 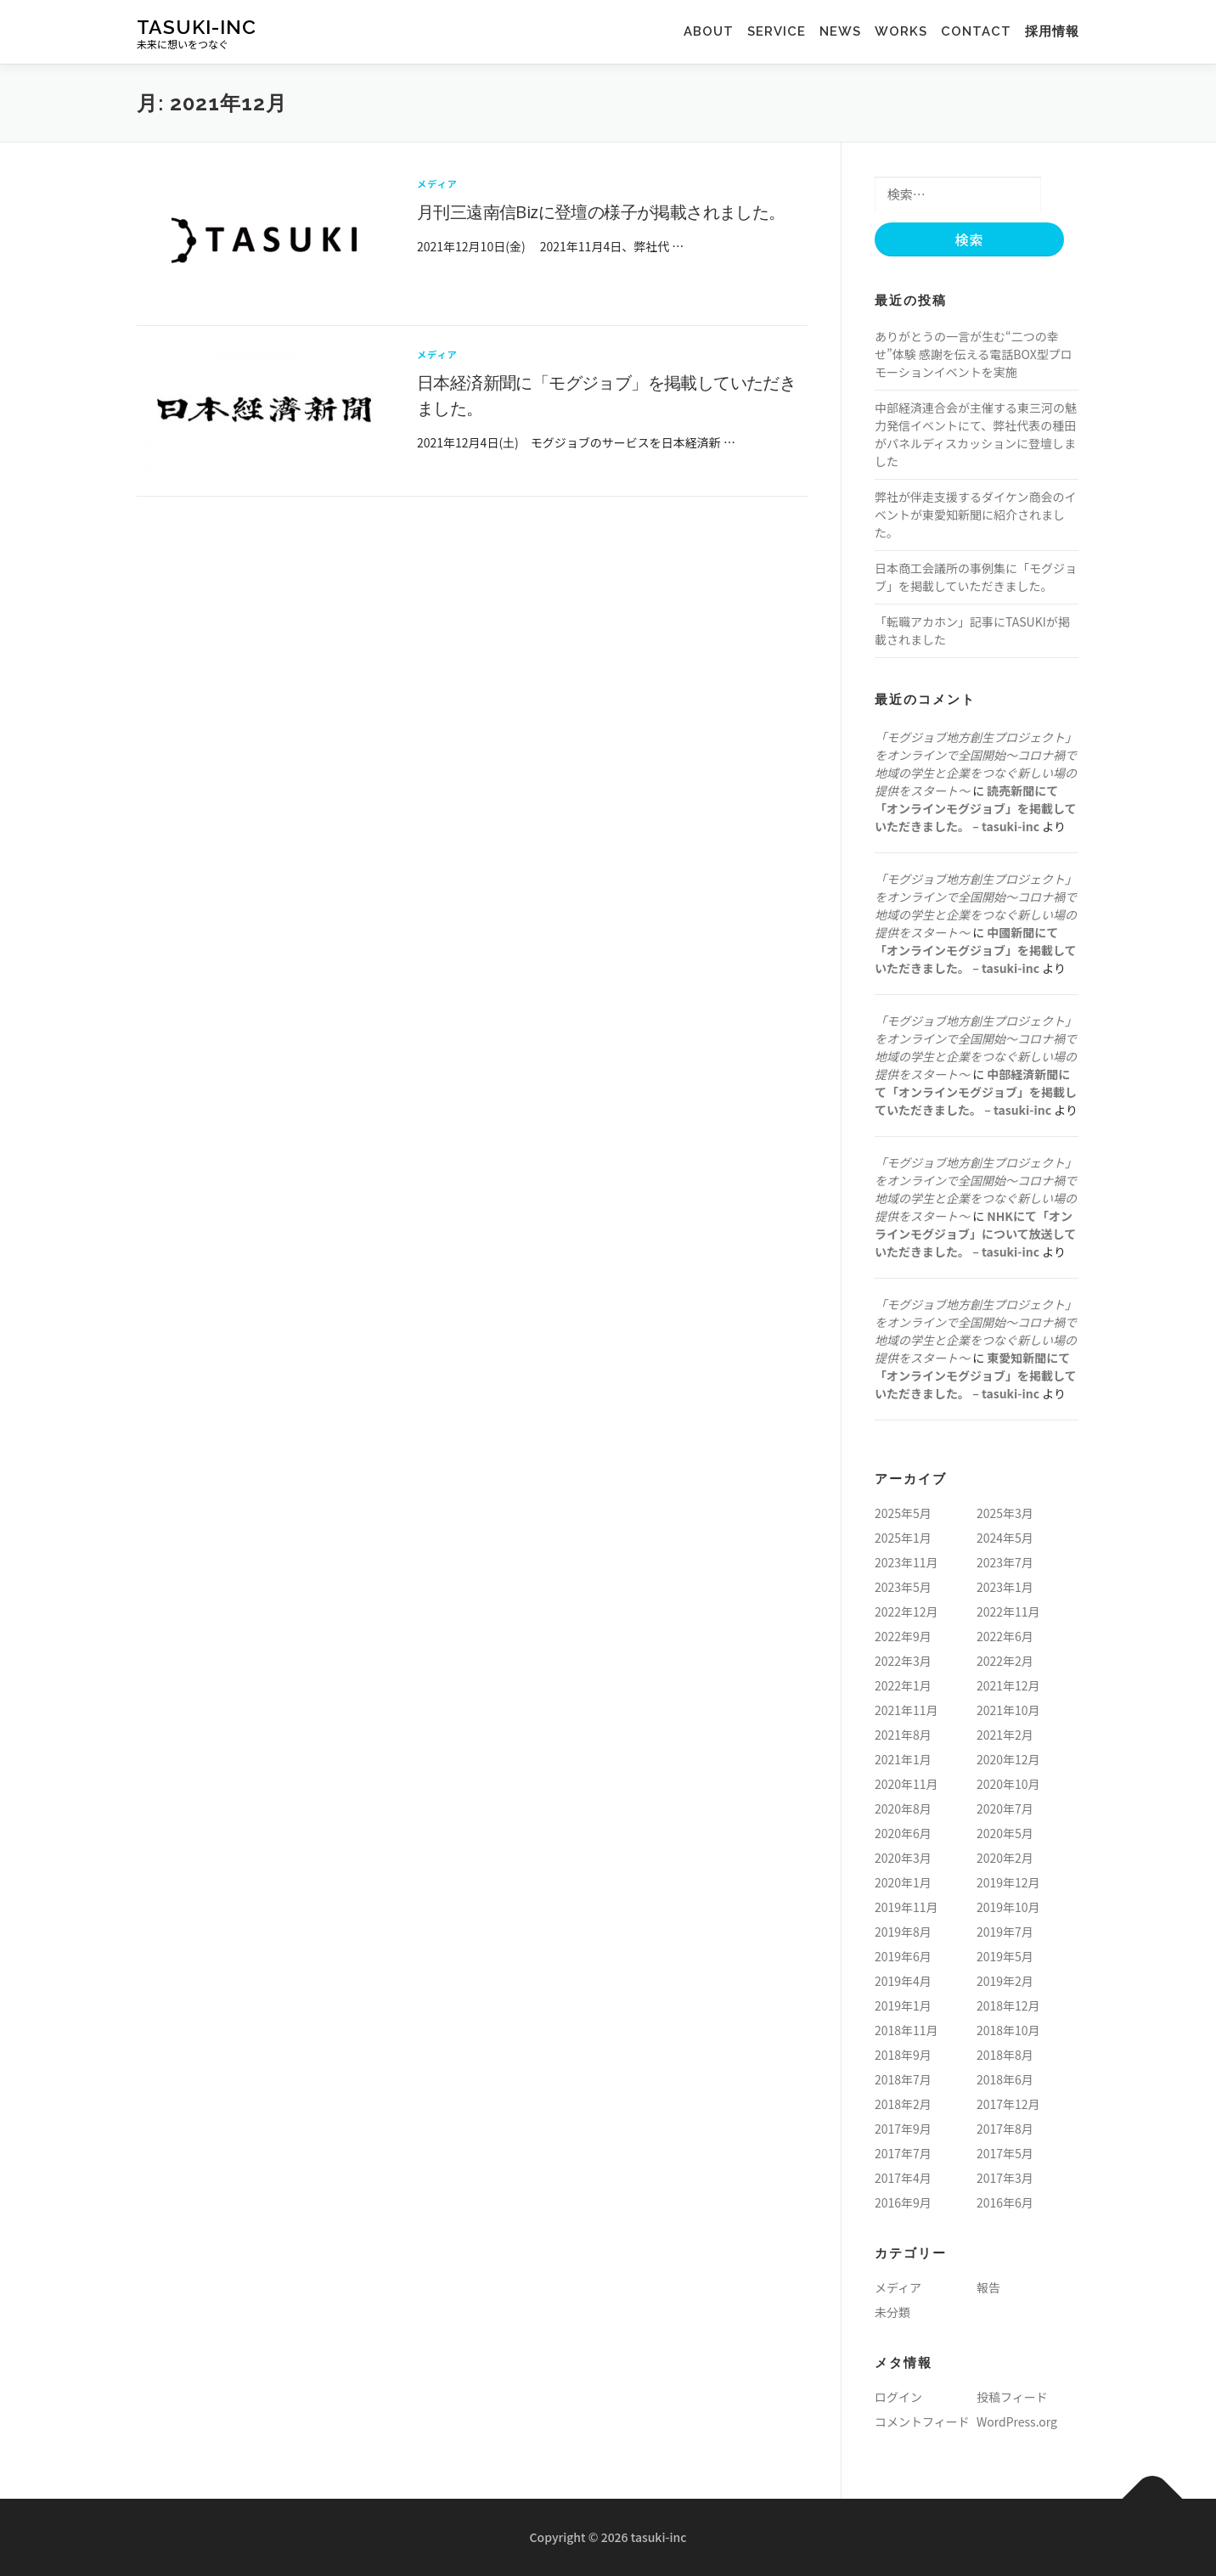 I want to click on tasuki-inc, so click(x=196, y=25).